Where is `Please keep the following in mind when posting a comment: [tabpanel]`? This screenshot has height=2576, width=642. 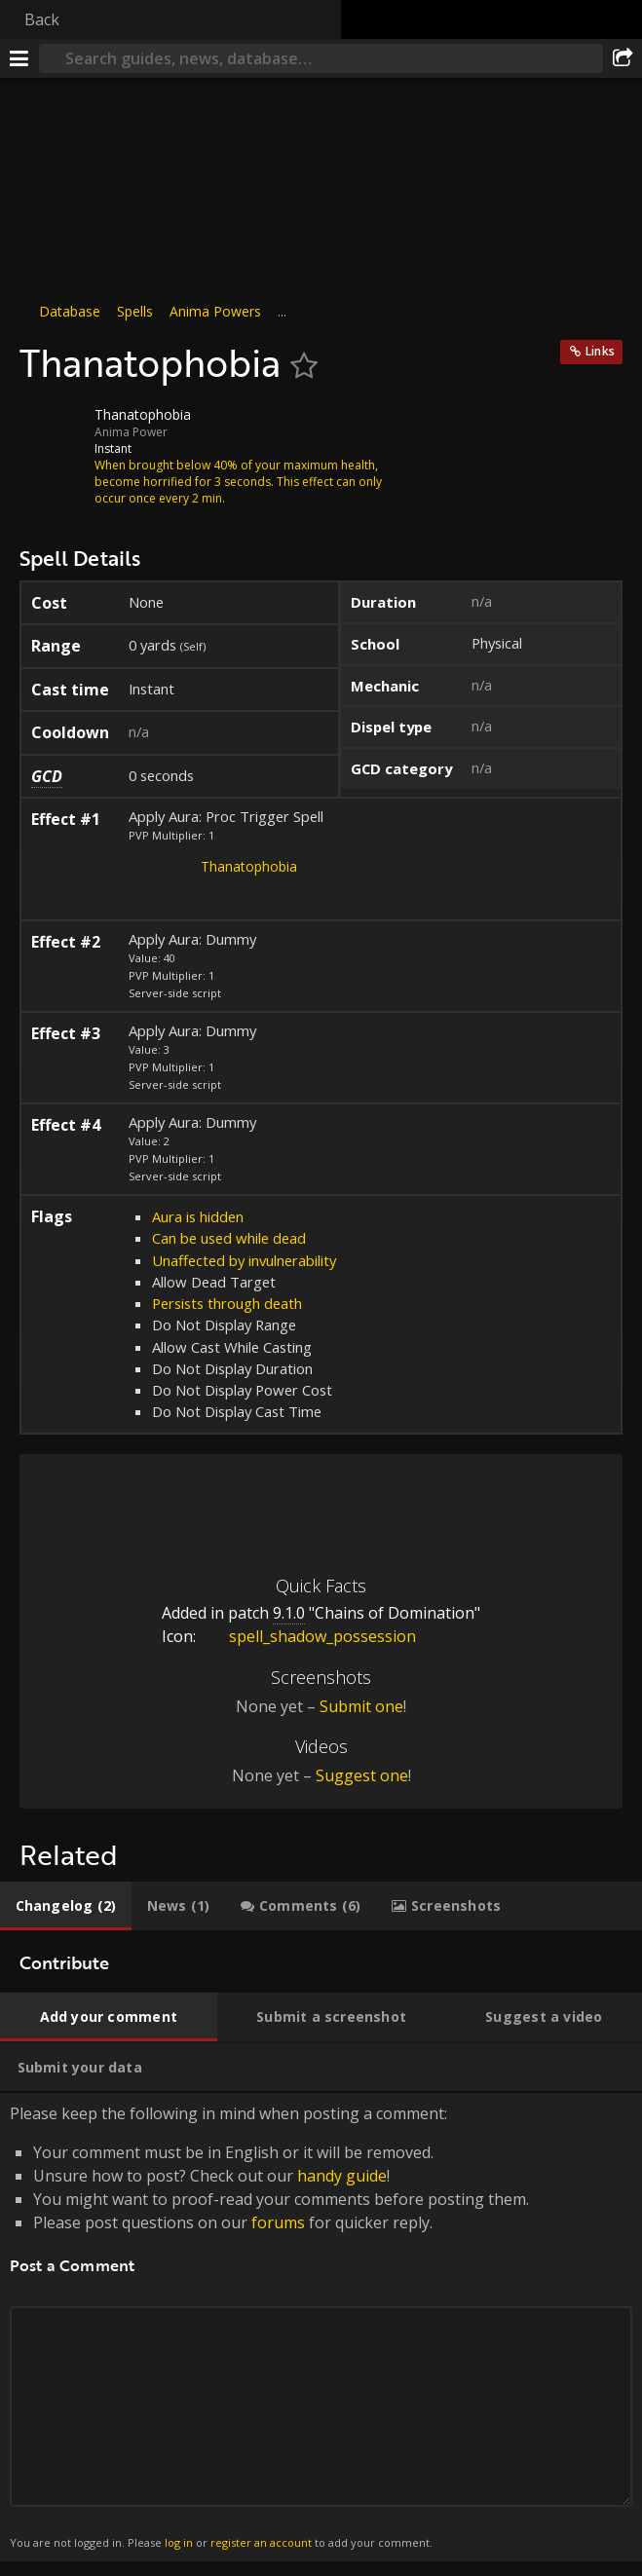
Please keep the following in mind when posting a comment: [tabpanel] is located at coordinates (321, 2327).